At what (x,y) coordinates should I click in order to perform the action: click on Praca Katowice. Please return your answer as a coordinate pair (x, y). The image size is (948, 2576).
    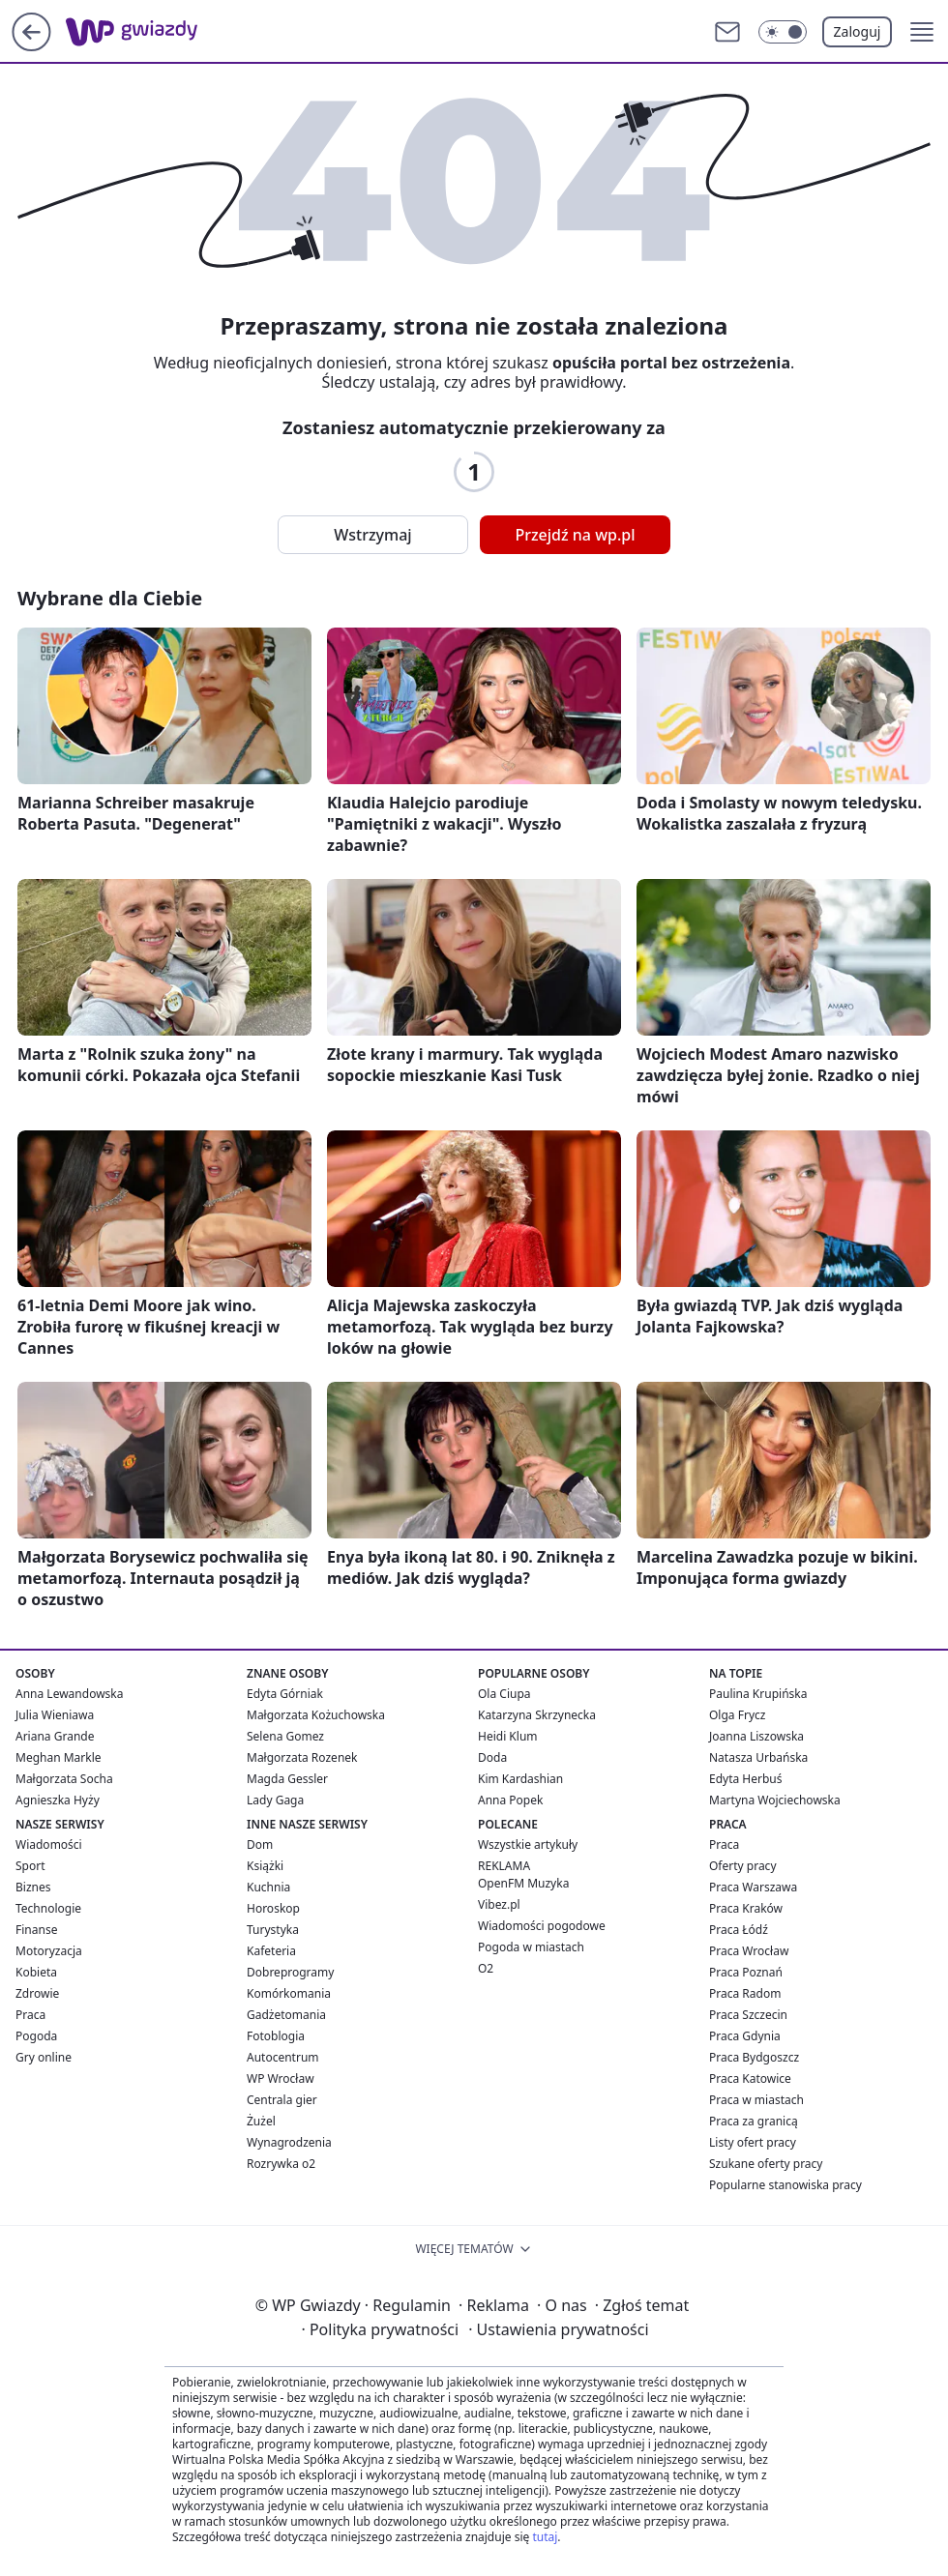
    Looking at the image, I should click on (750, 2078).